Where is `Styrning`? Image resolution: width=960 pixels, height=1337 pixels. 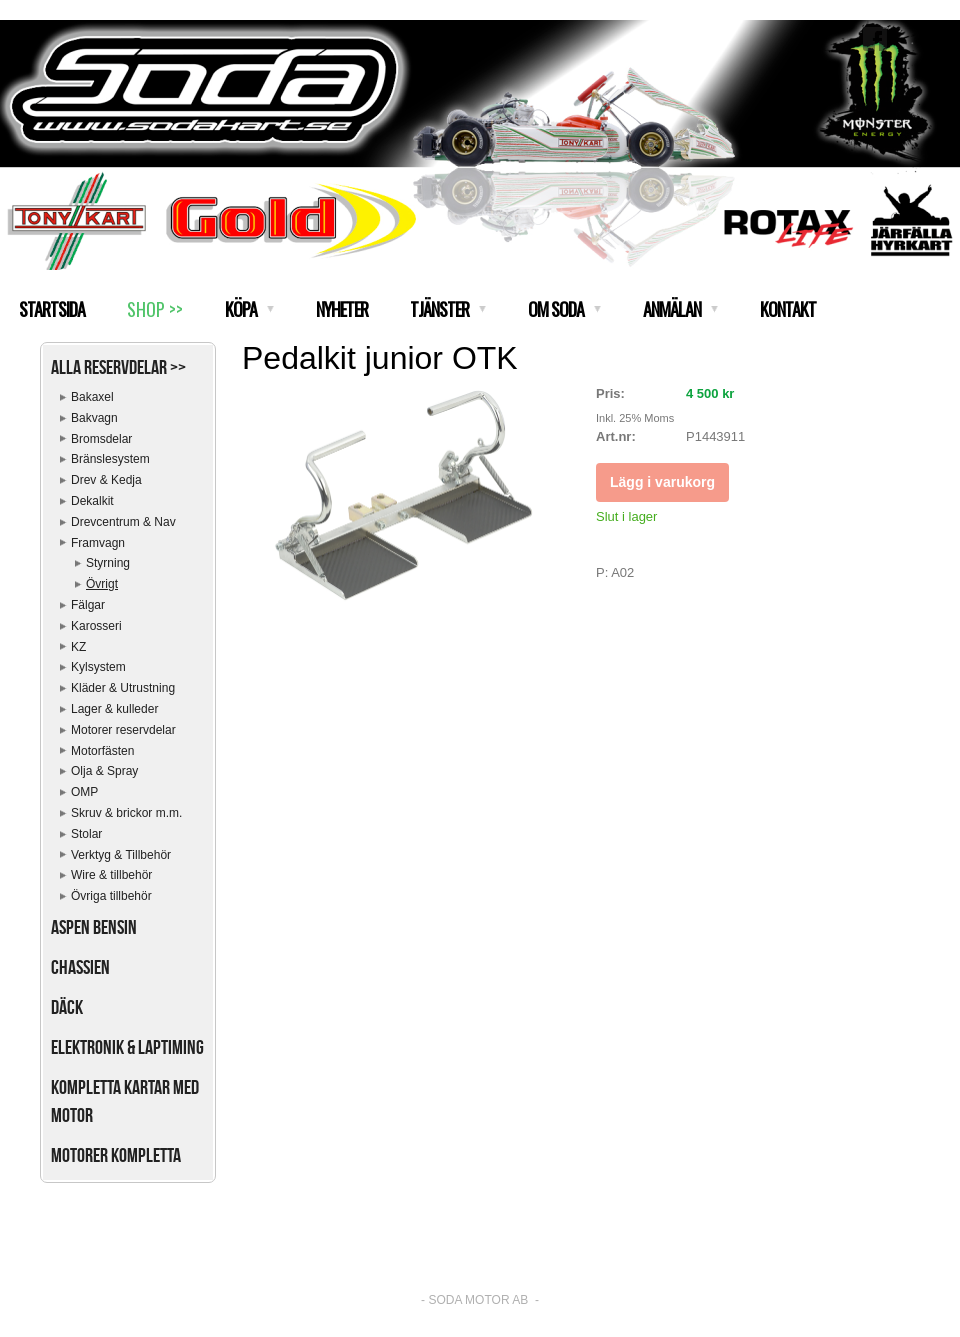
Styrning is located at coordinates (108, 563).